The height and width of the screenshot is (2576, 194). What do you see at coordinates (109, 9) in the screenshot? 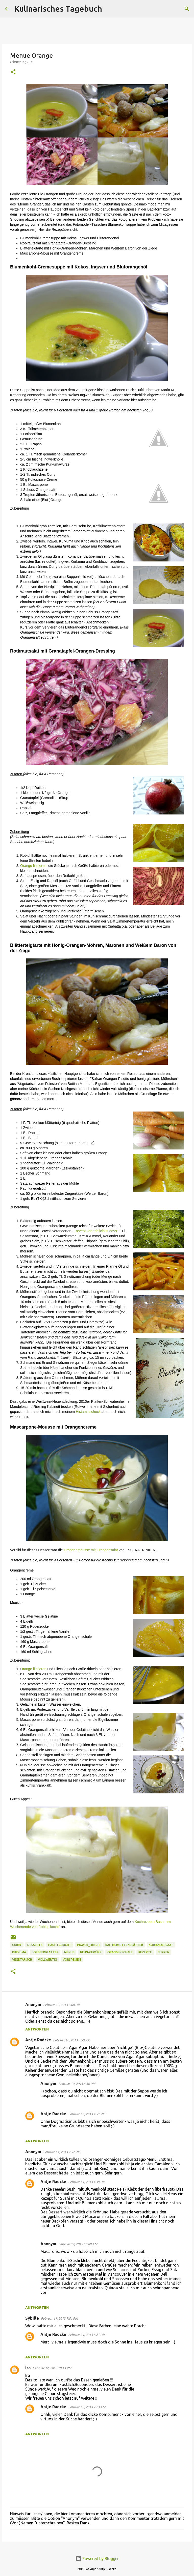
I see `[Suchen]` at bounding box center [109, 9].